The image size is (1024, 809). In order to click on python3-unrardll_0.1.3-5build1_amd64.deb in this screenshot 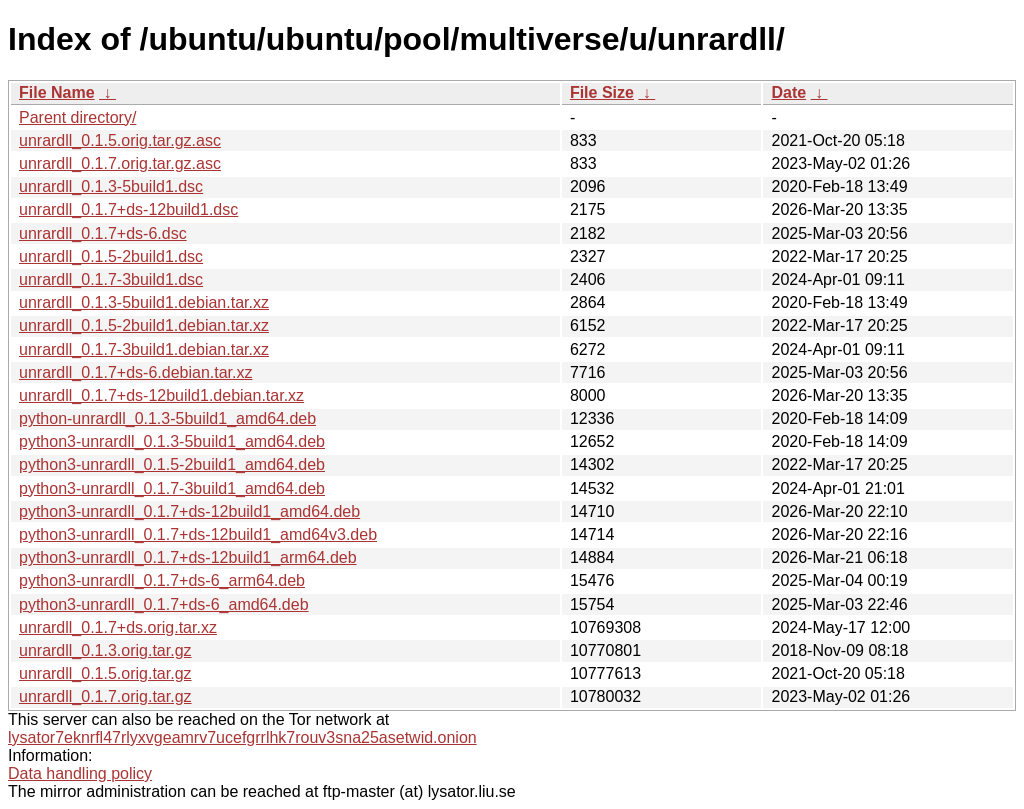, I will do `click(172, 441)`.